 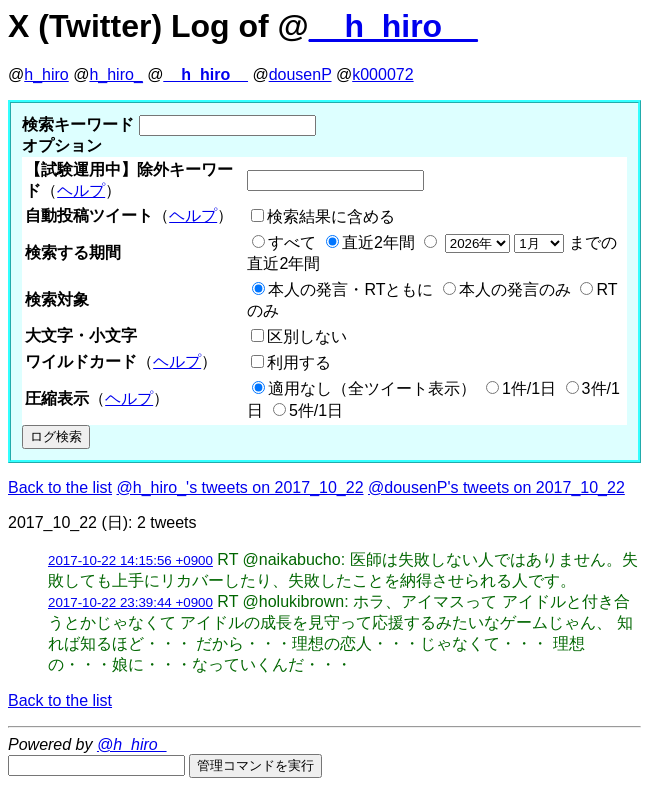 What do you see at coordinates (393, 26) in the screenshot?
I see `__h_hiro__` at bounding box center [393, 26].